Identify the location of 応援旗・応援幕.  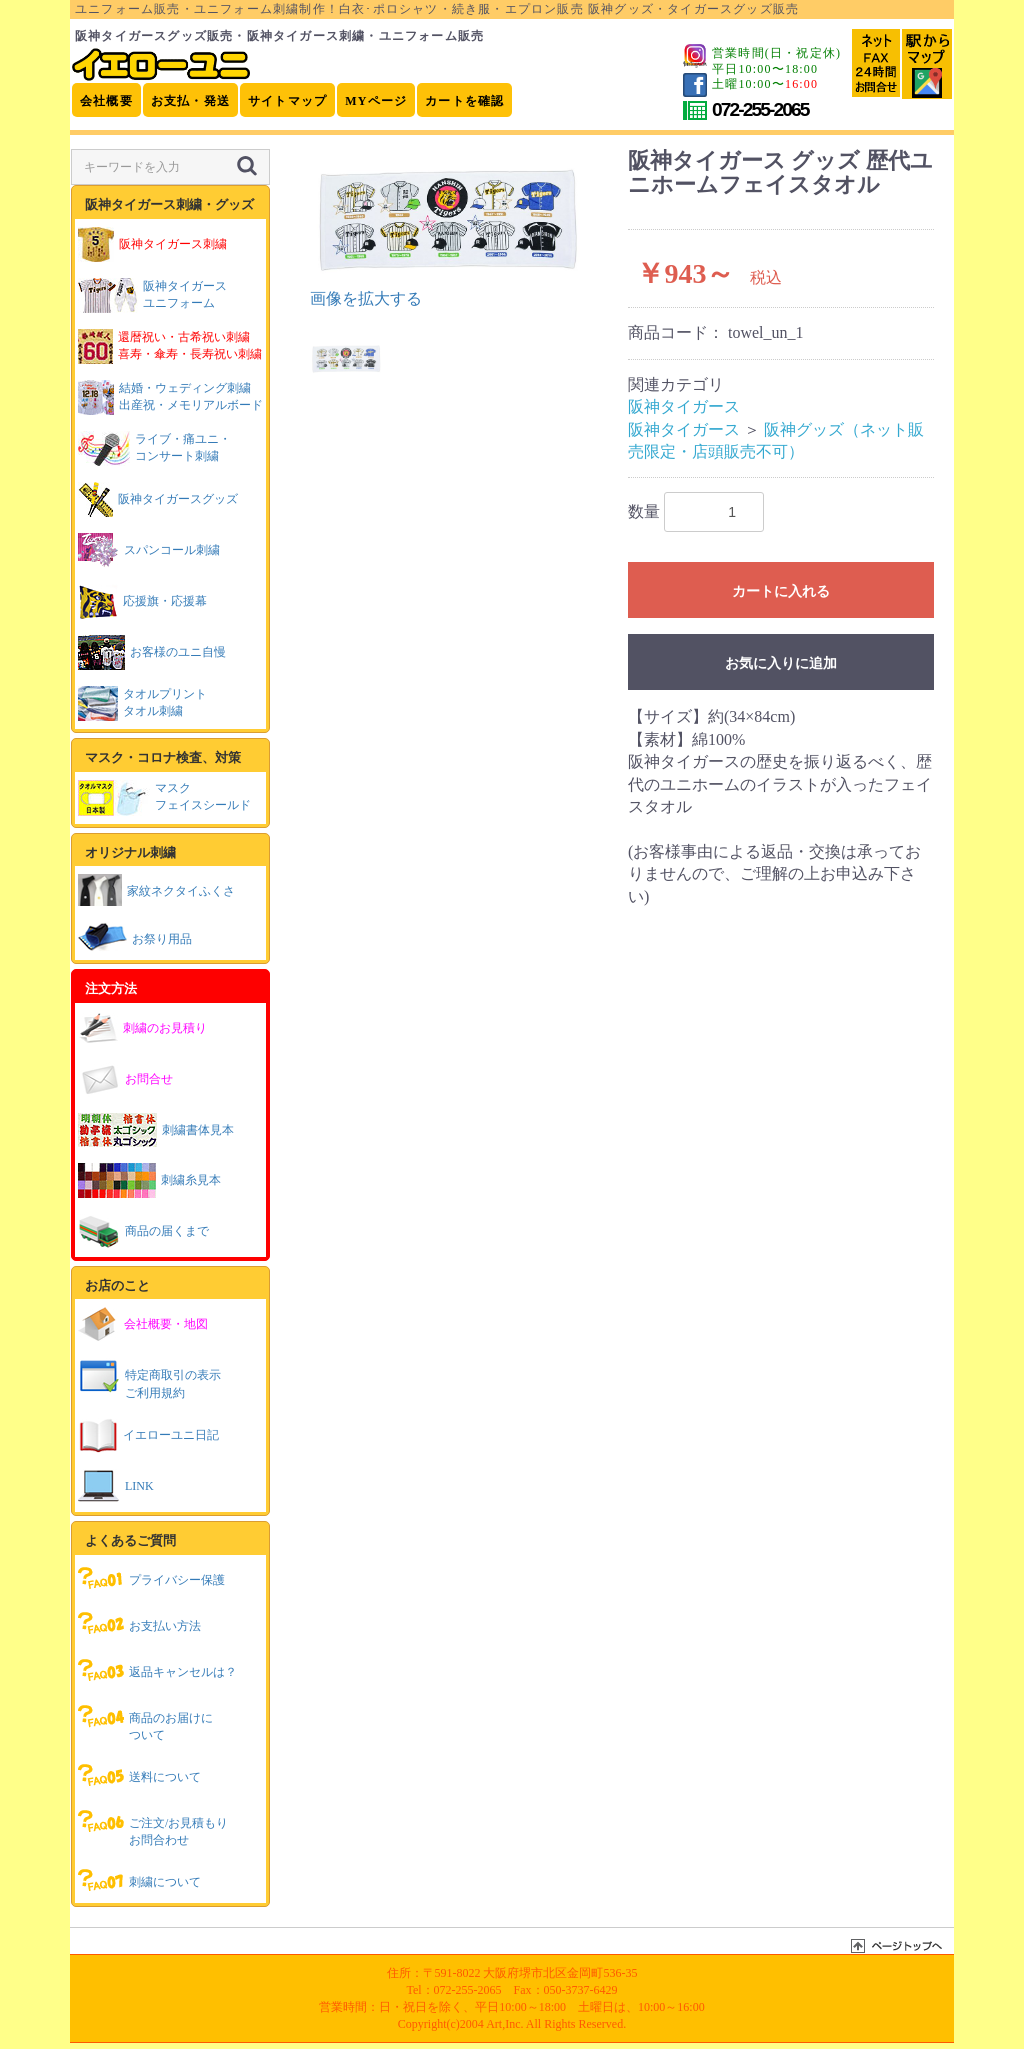
(142, 601).